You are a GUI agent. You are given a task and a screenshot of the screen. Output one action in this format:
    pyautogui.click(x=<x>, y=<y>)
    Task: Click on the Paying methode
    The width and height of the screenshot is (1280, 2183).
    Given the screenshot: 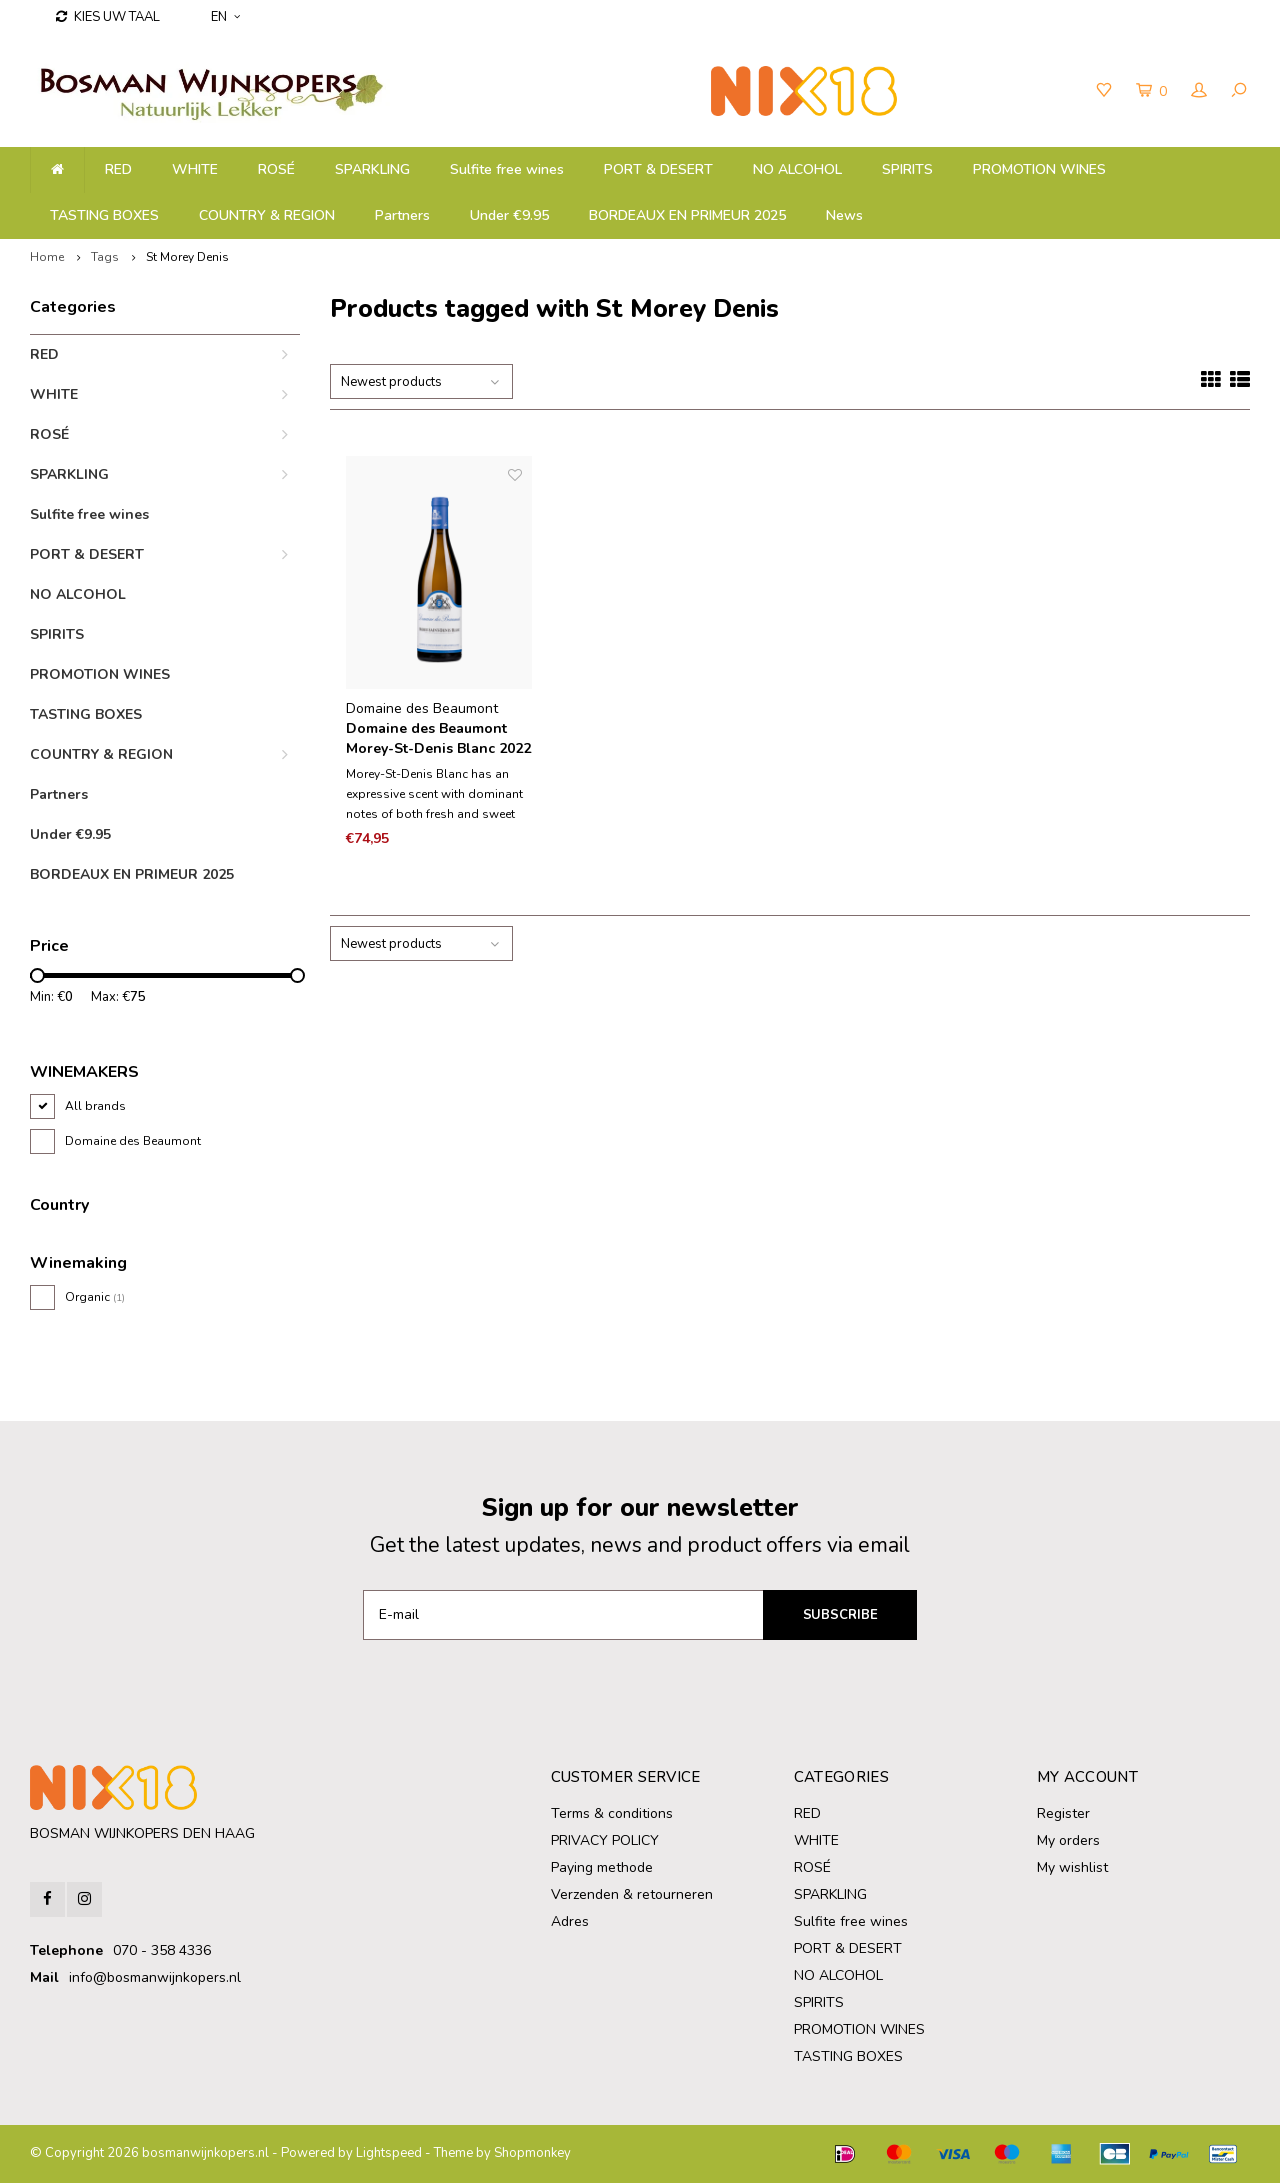 What is the action you would take?
    pyautogui.click(x=602, y=1867)
    